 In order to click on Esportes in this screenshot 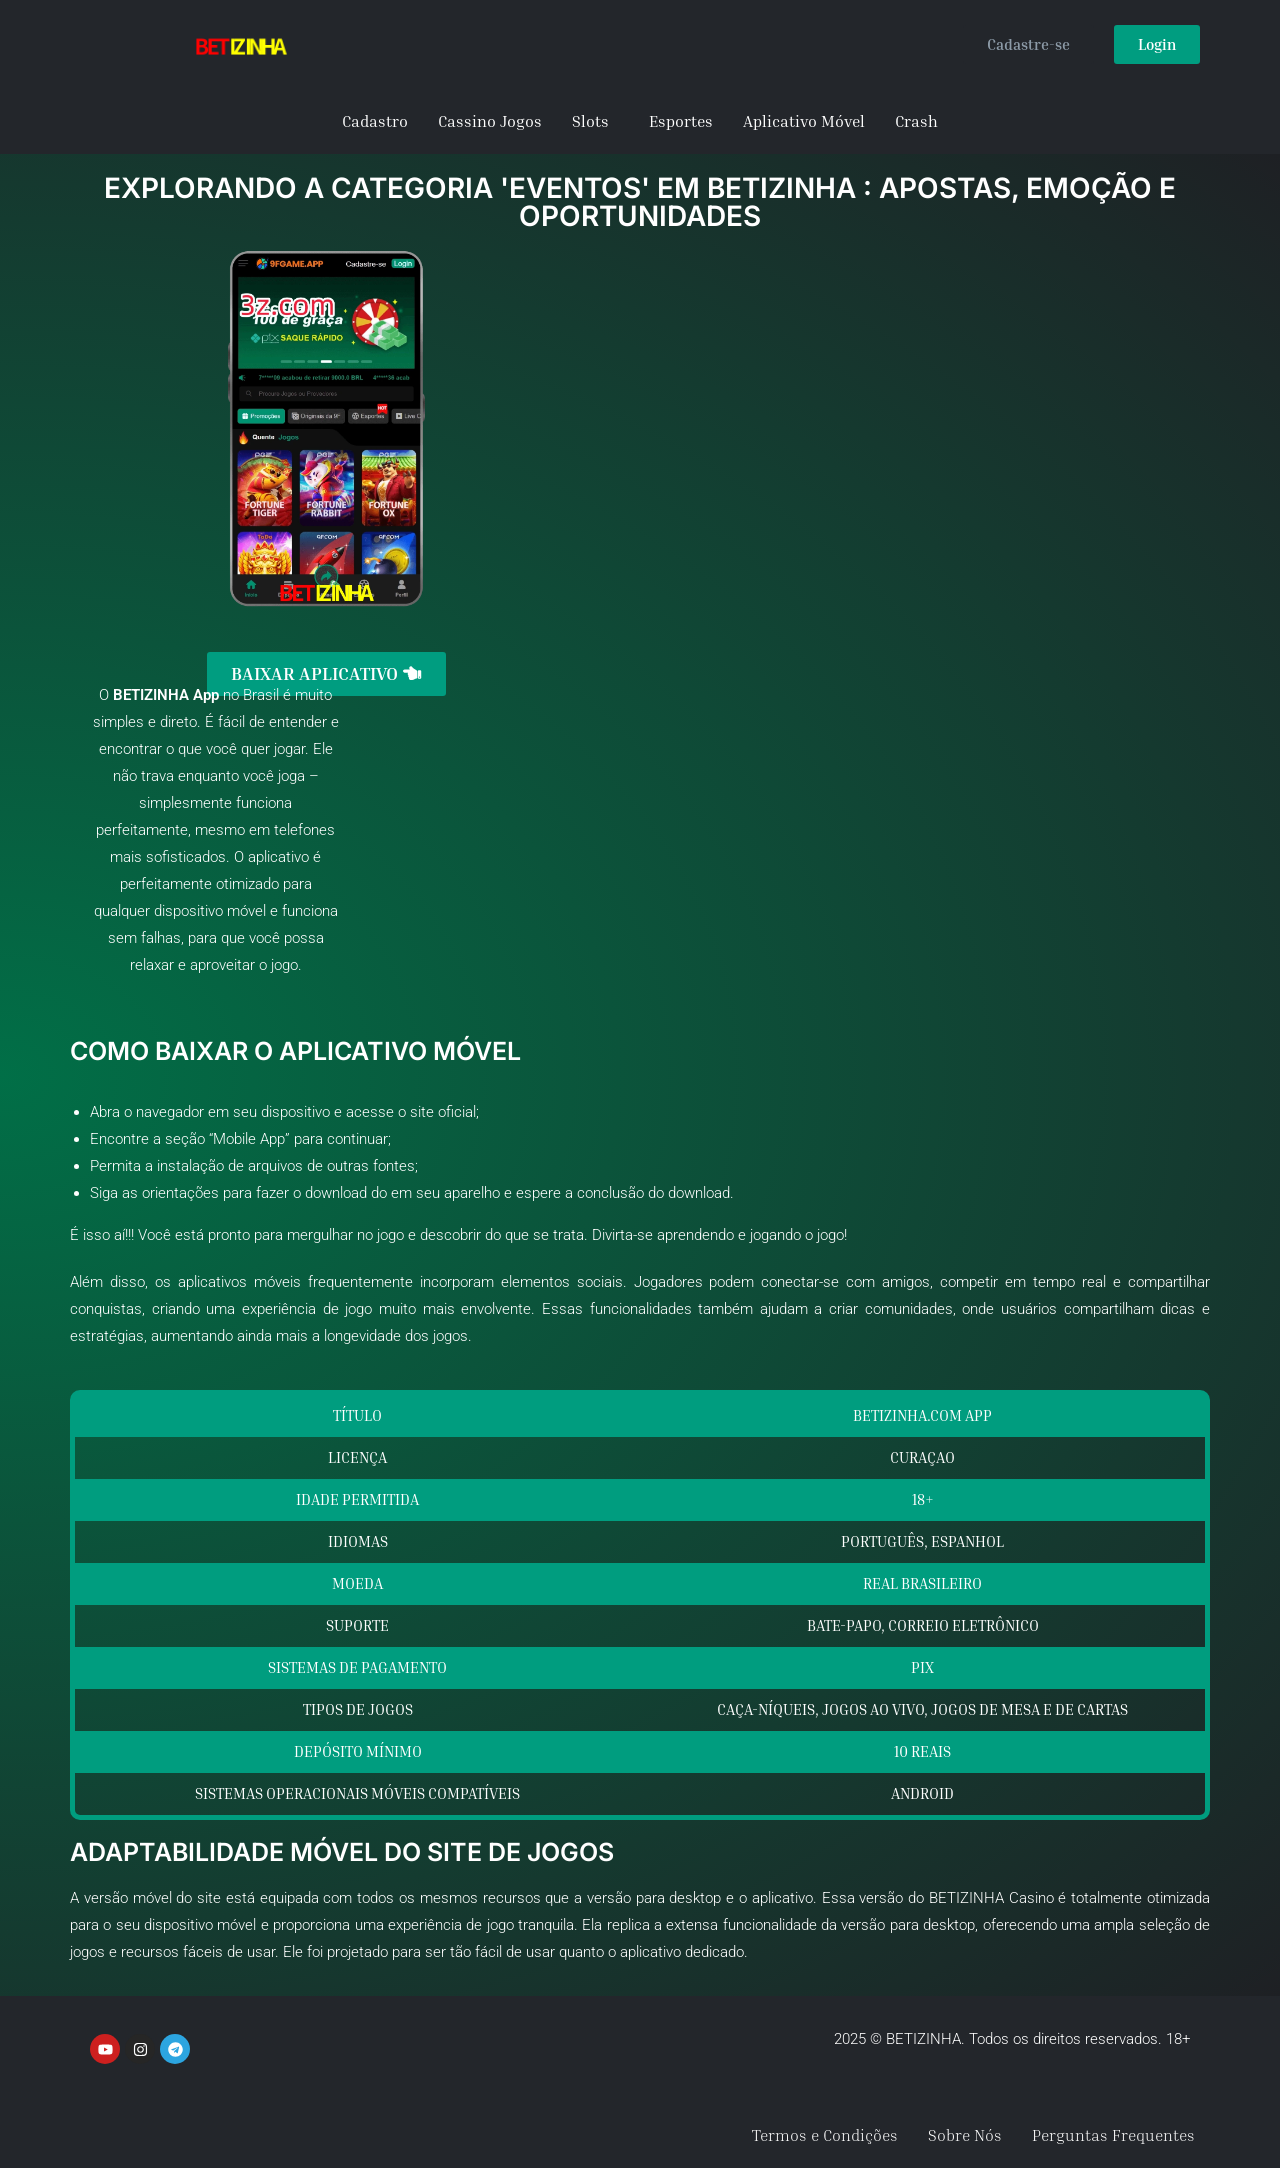, I will do `click(681, 121)`.